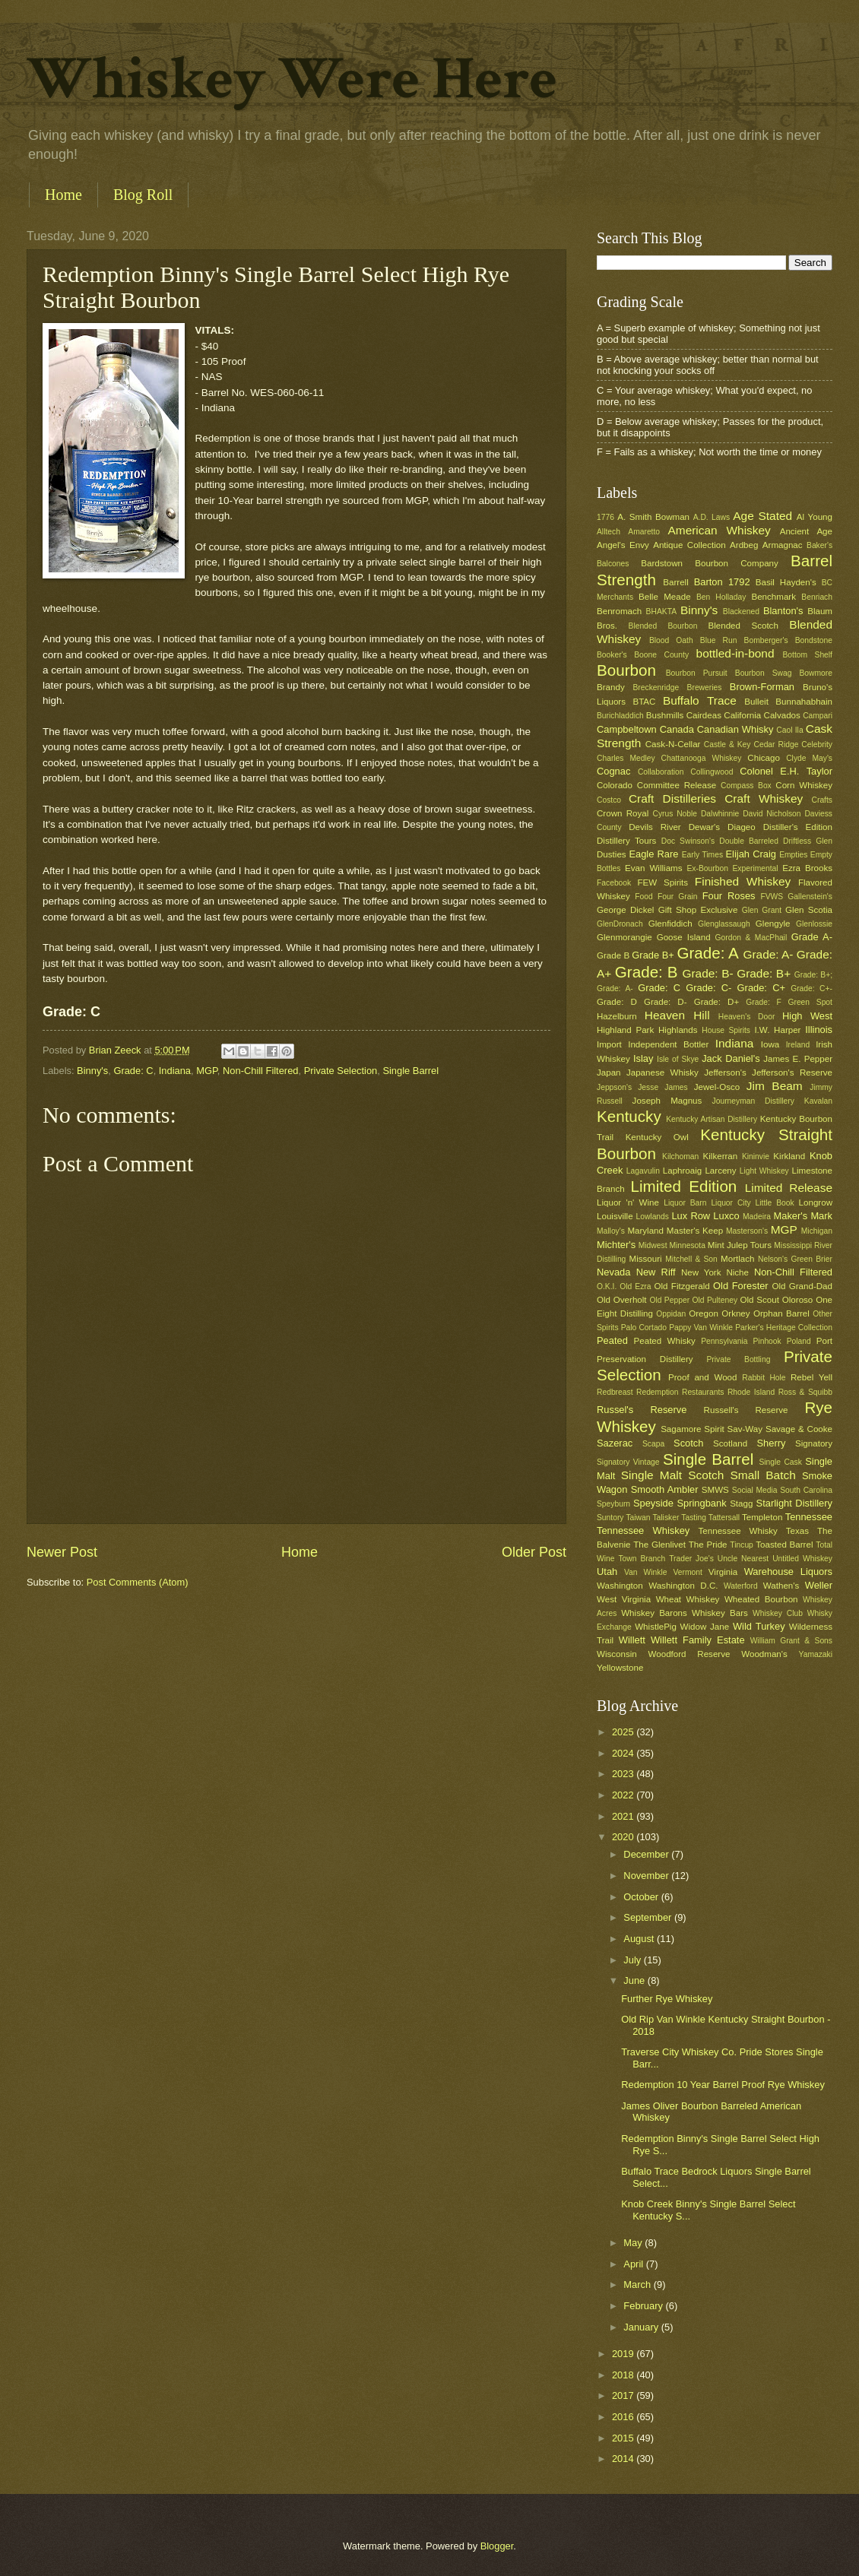 The height and width of the screenshot is (2576, 859). What do you see at coordinates (763, 673) in the screenshot?
I see `Bourbon Swag` at bounding box center [763, 673].